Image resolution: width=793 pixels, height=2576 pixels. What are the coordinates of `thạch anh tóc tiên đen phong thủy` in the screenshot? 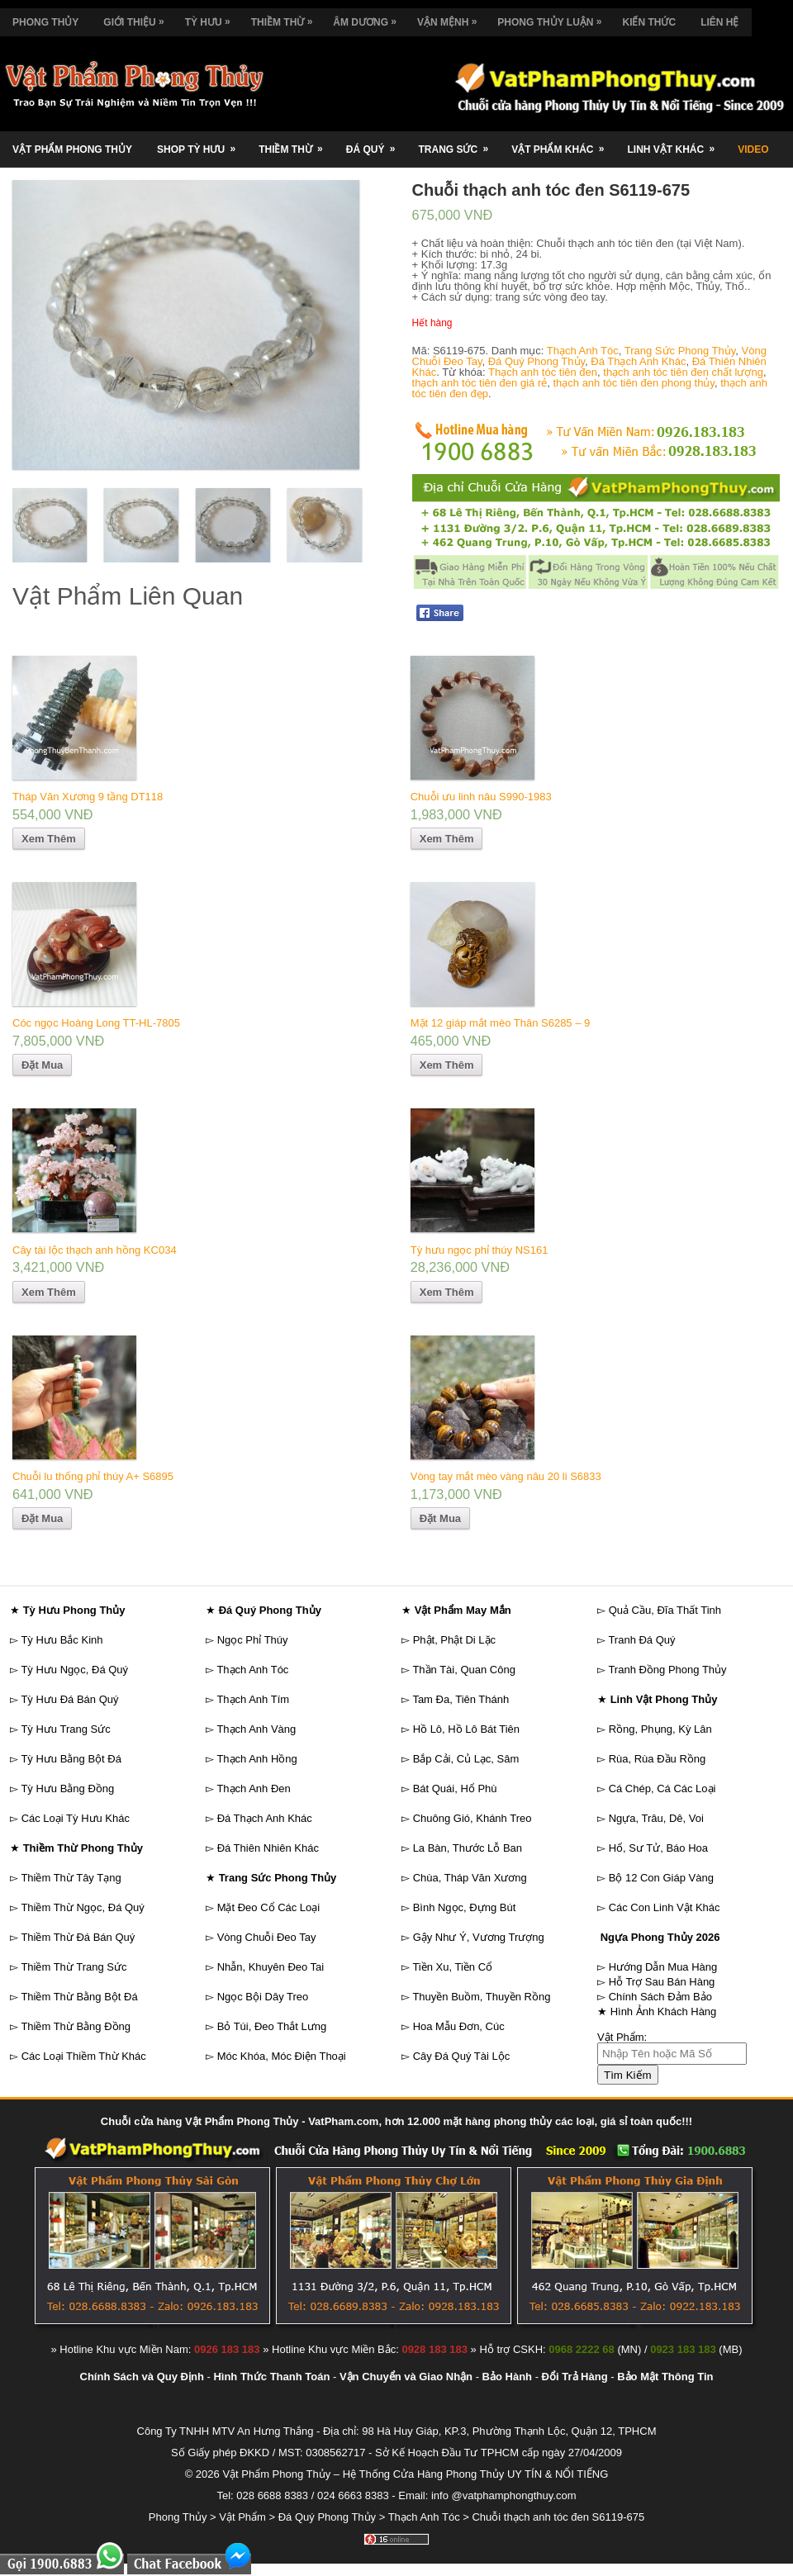 It's located at (633, 383).